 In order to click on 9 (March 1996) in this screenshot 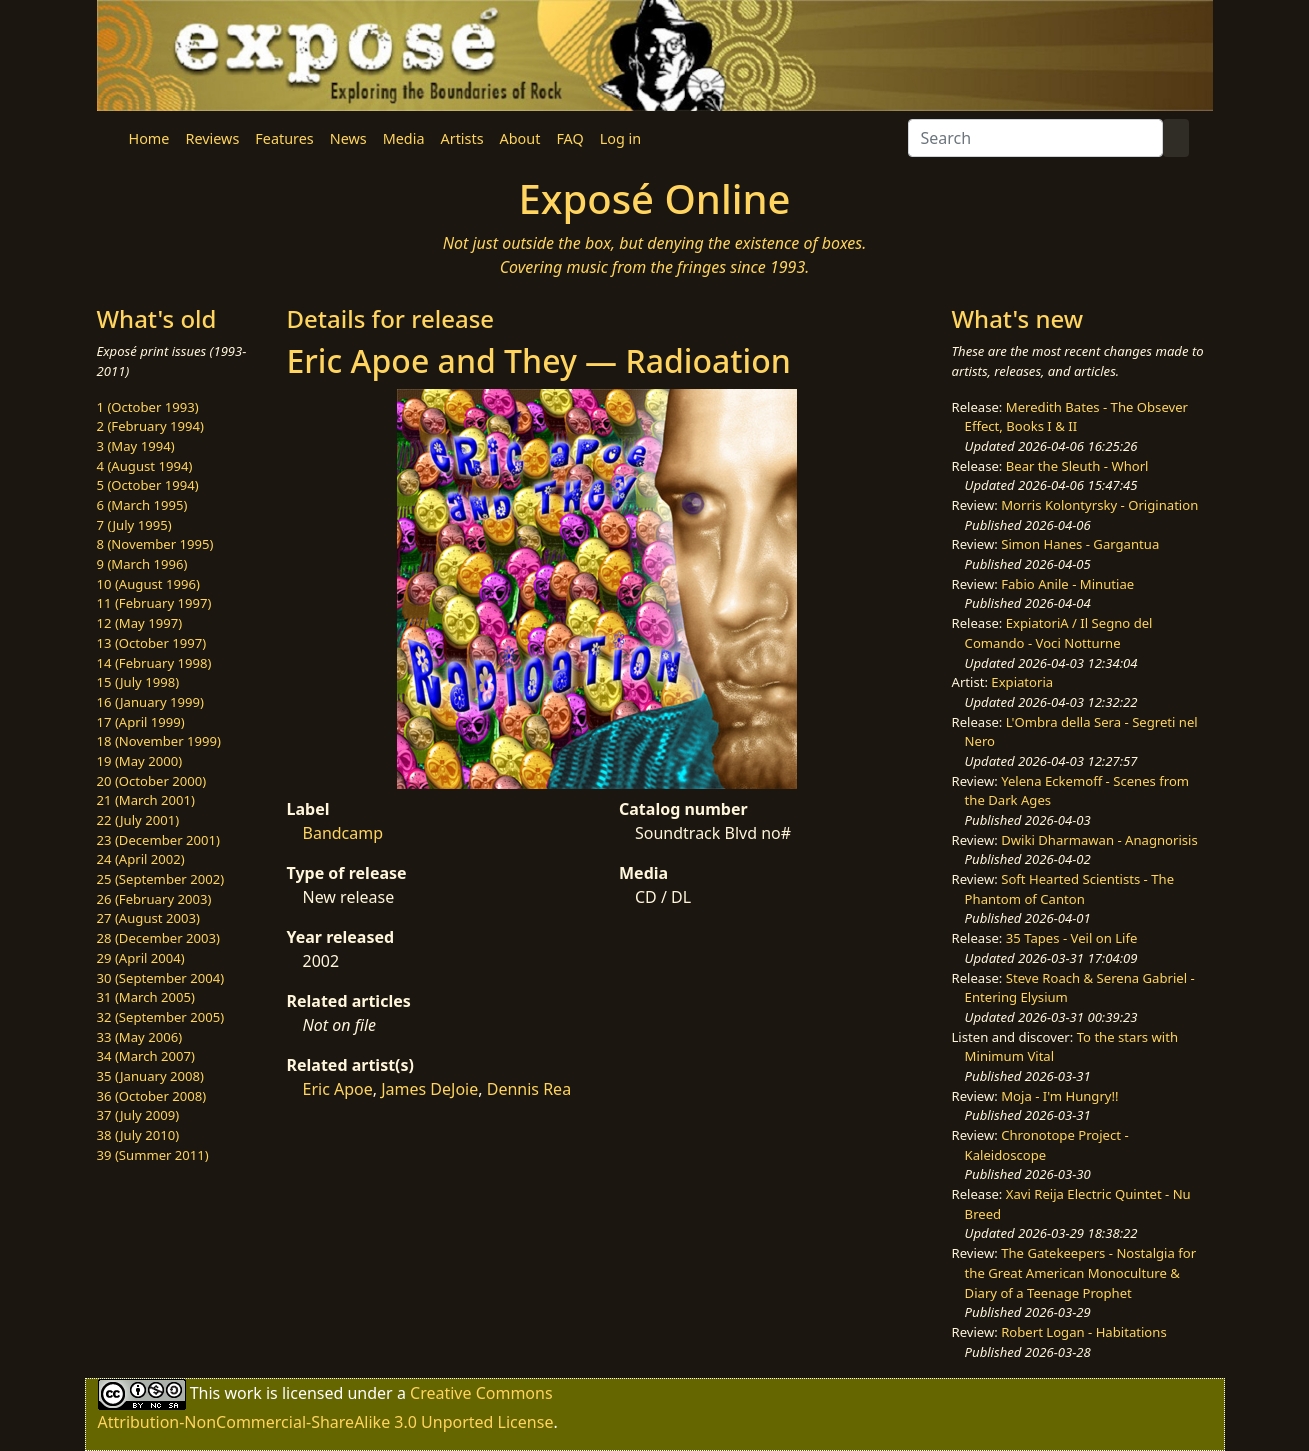, I will do `click(142, 564)`.